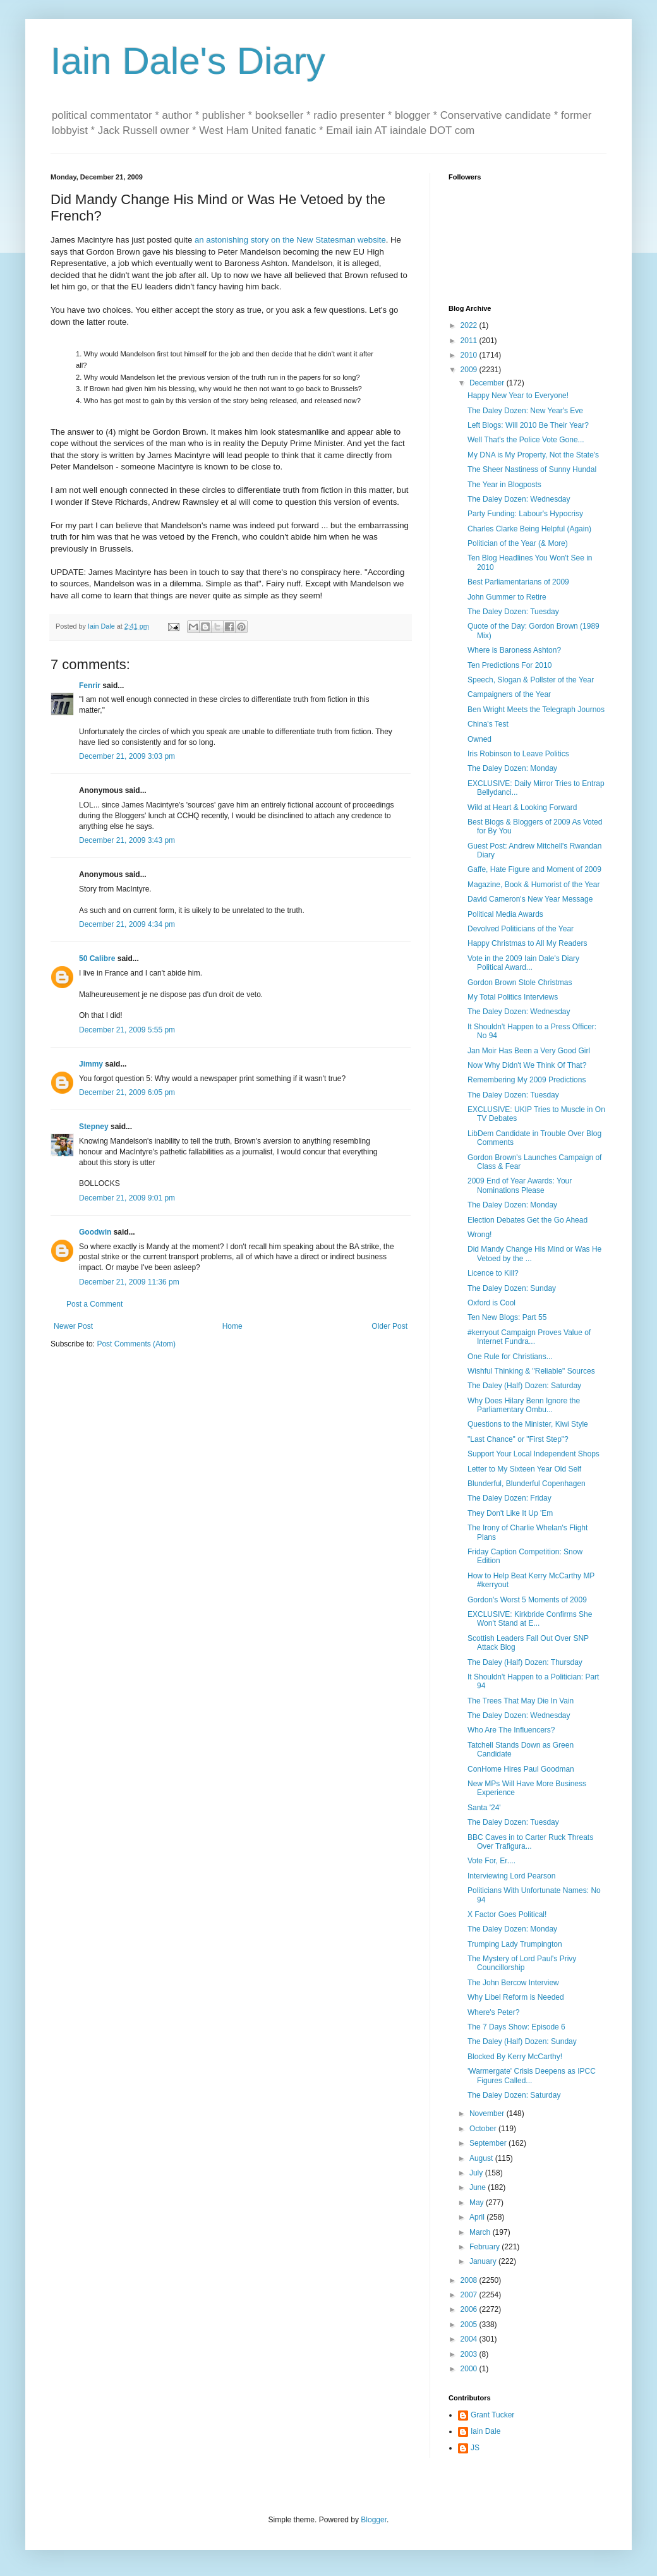 Image resolution: width=657 pixels, height=2576 pixels. What do you see at coordinates (534, 869) in the screenshot?
I see `Gaffe, Hate Figure and Moment of 2009` at bounding box center [534, 869].